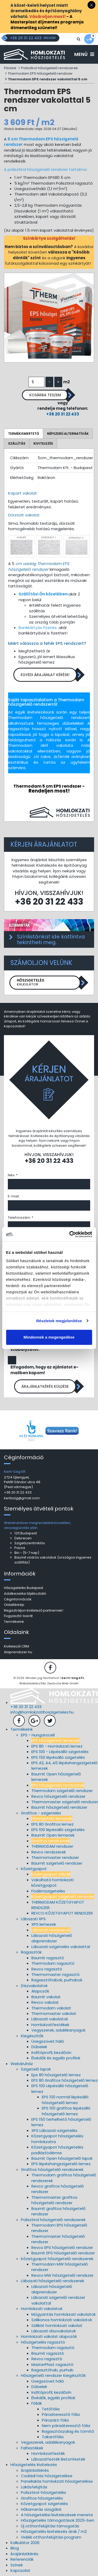 This screenshot has height=2576, width=98. What do you see at coordinates (65, 2099) in the screenshot?
I see `EPS 100 normál lépésálló hőszigetelő lemez` at bounding box center [65, 2099].